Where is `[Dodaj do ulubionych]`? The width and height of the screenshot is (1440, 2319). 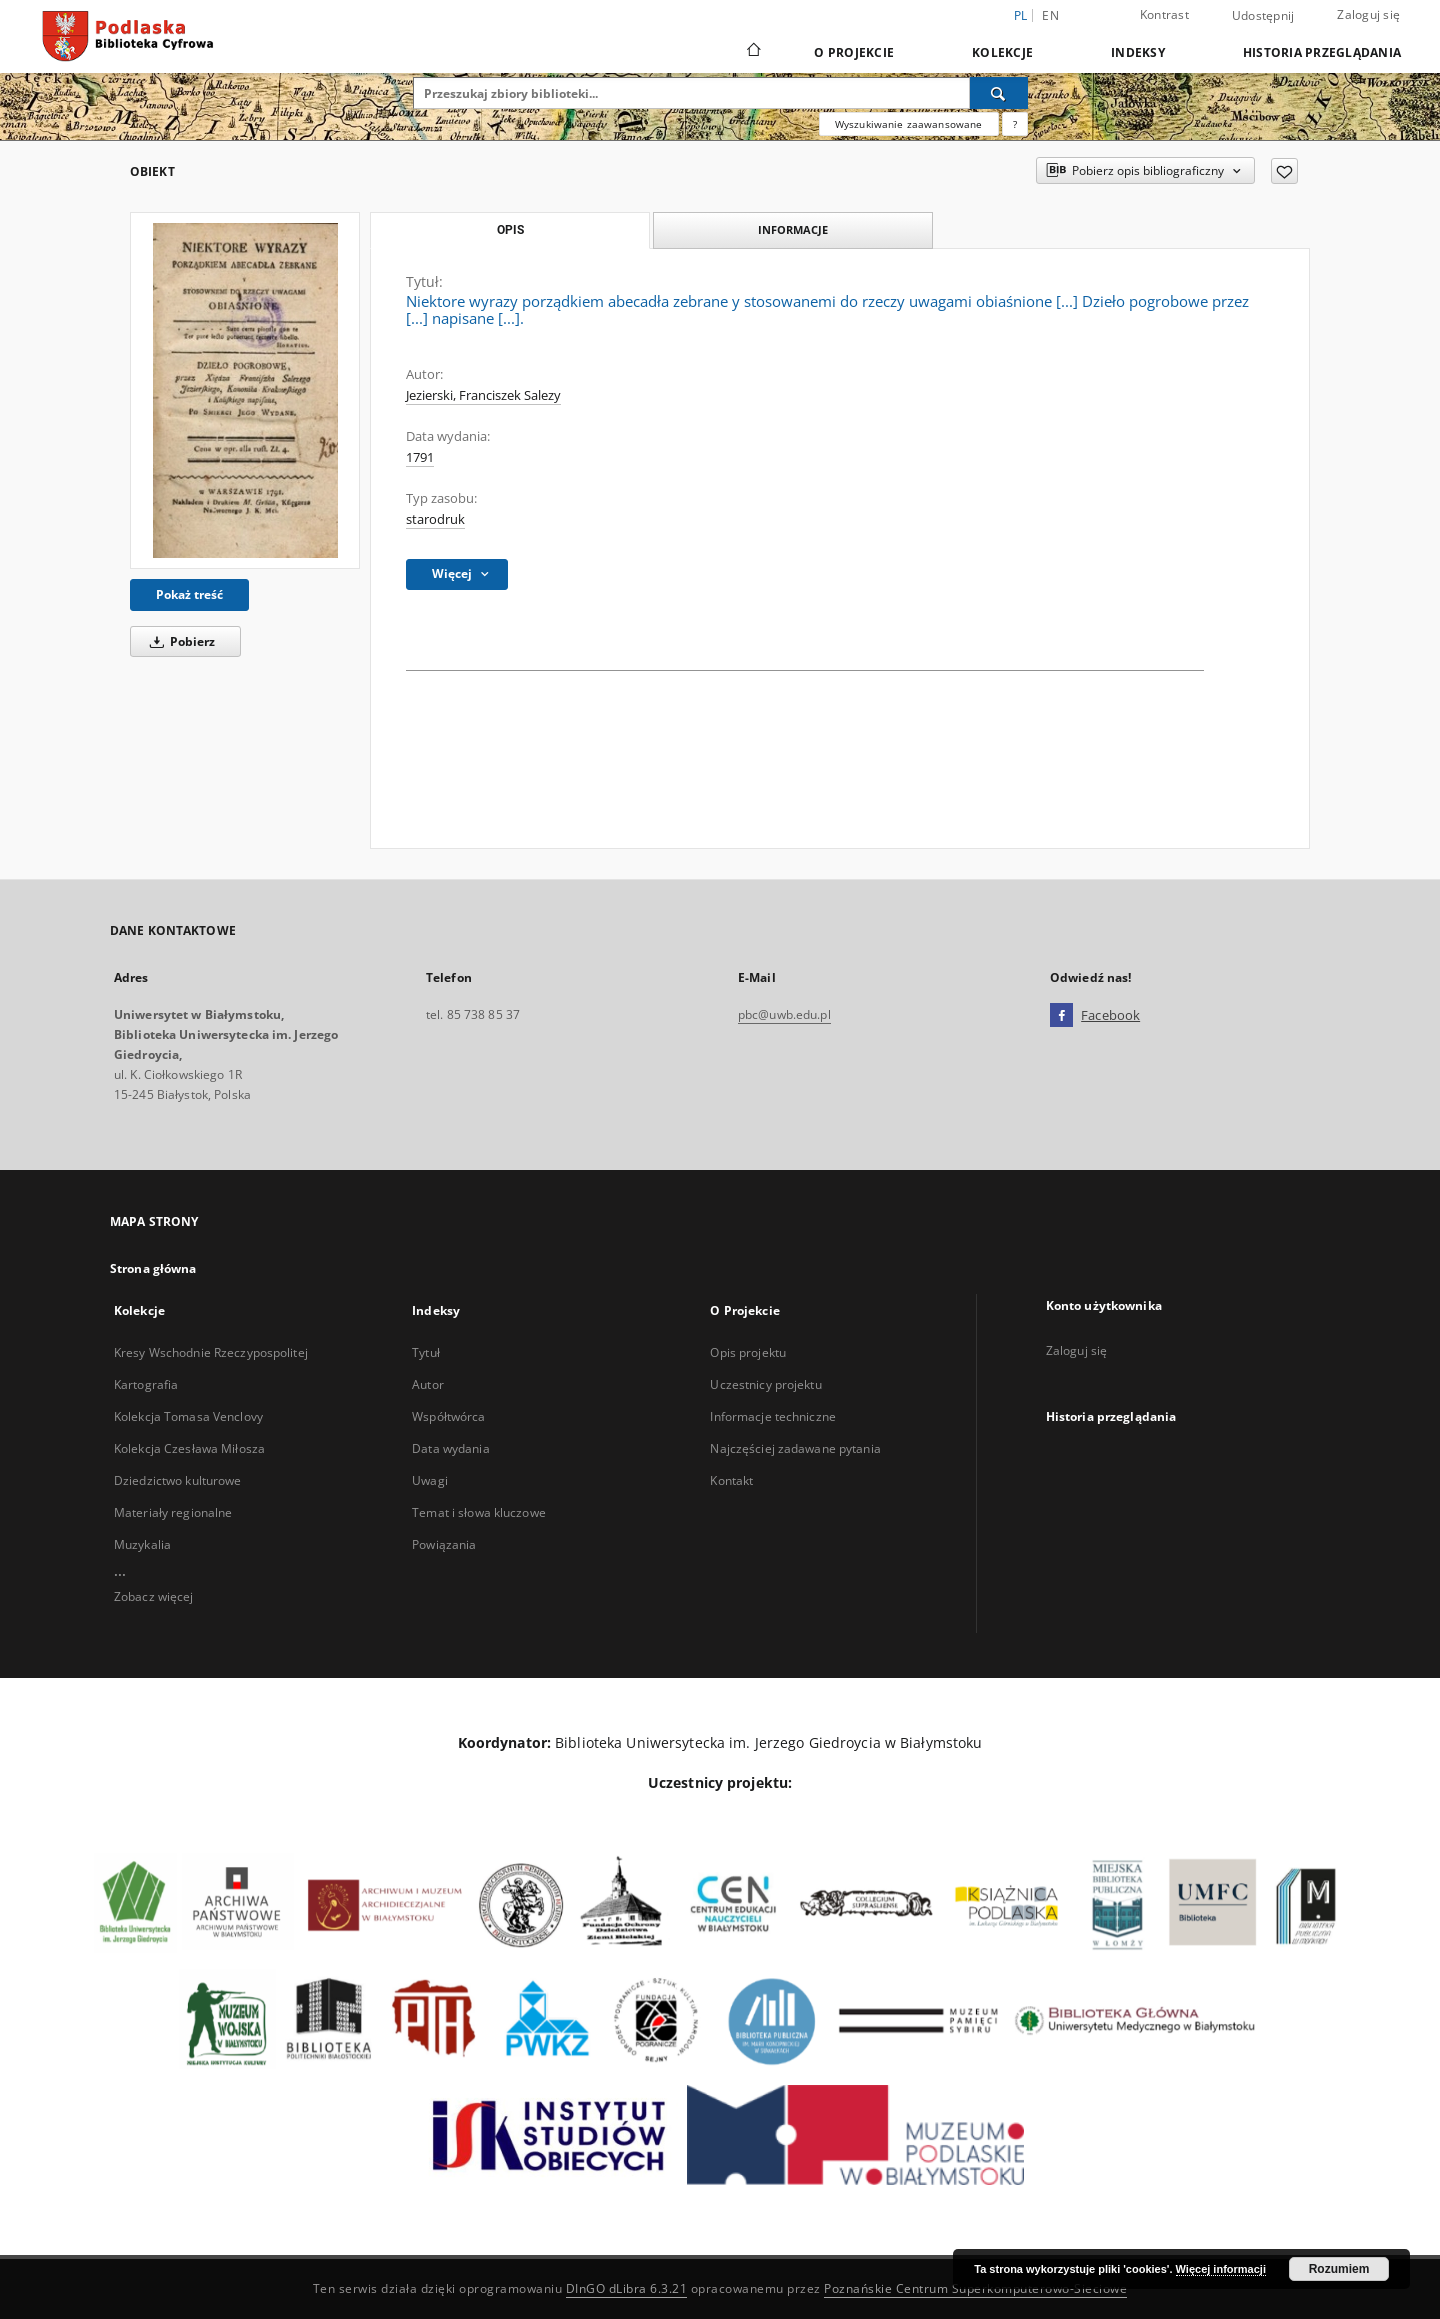
[Dodaj do ulubionych] is located at coordinates (1284, 171).